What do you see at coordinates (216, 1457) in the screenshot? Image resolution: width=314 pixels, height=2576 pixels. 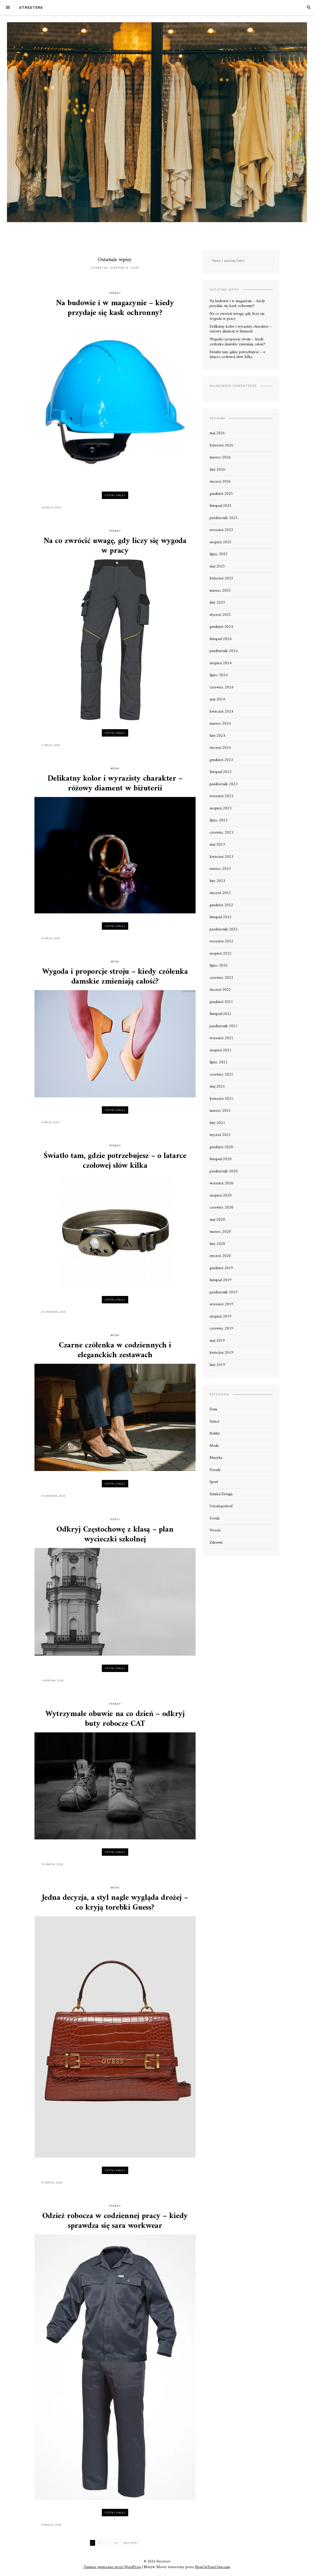 I see `Muzyka` at bounding box center [216, 1457].